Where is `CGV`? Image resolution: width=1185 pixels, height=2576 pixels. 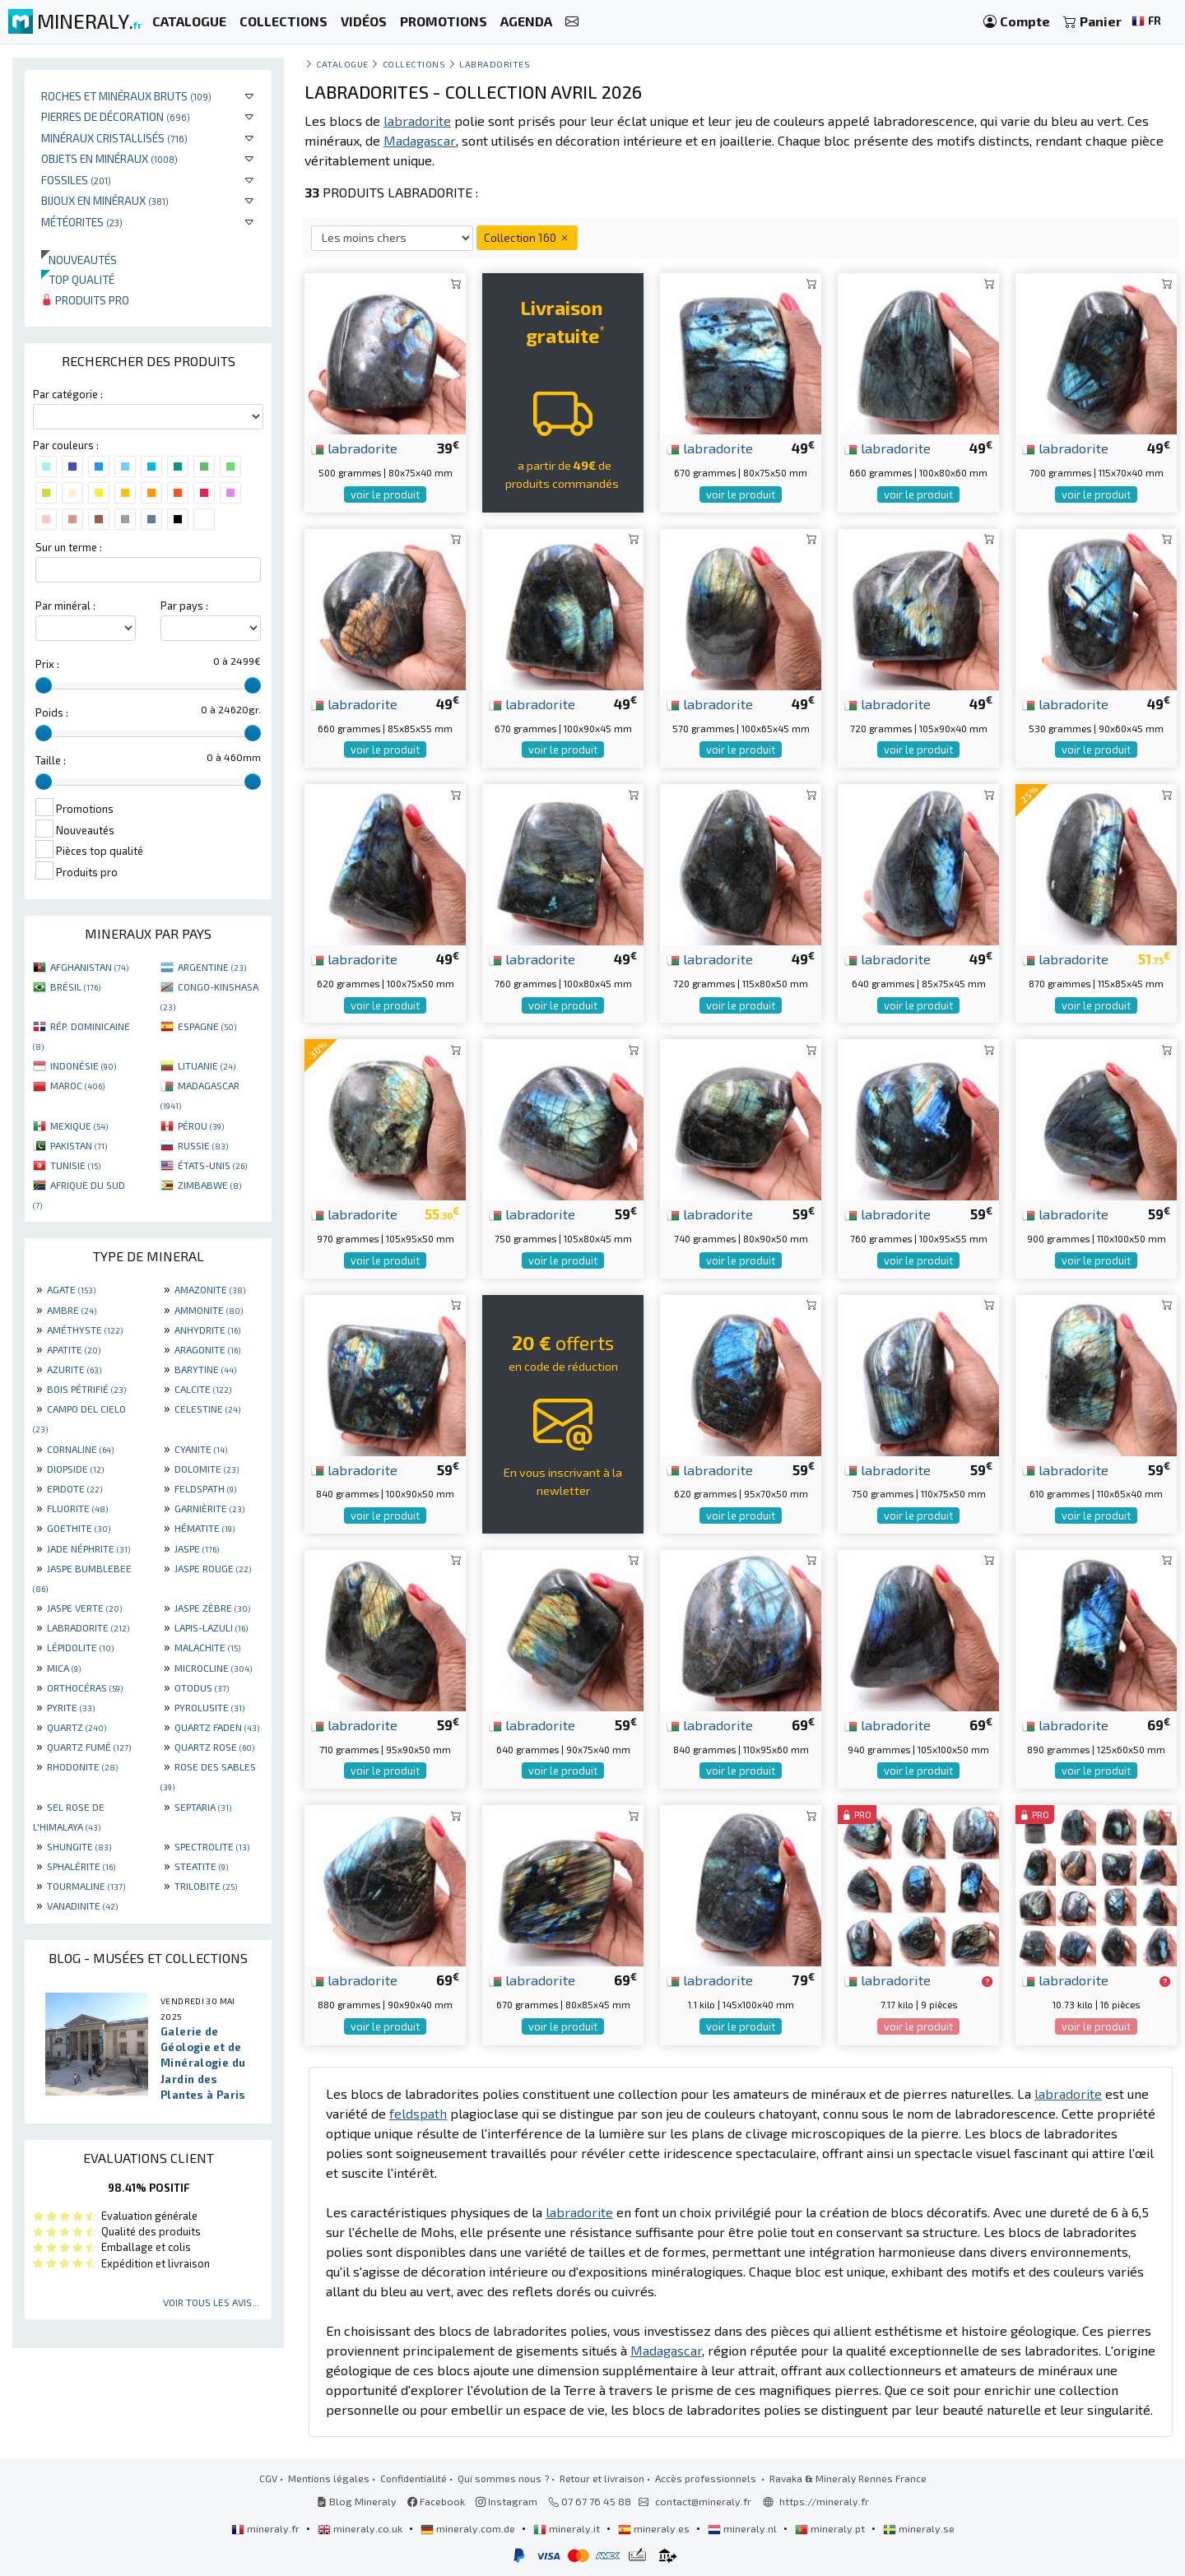 CGV is located at coordinates (268, 2478).